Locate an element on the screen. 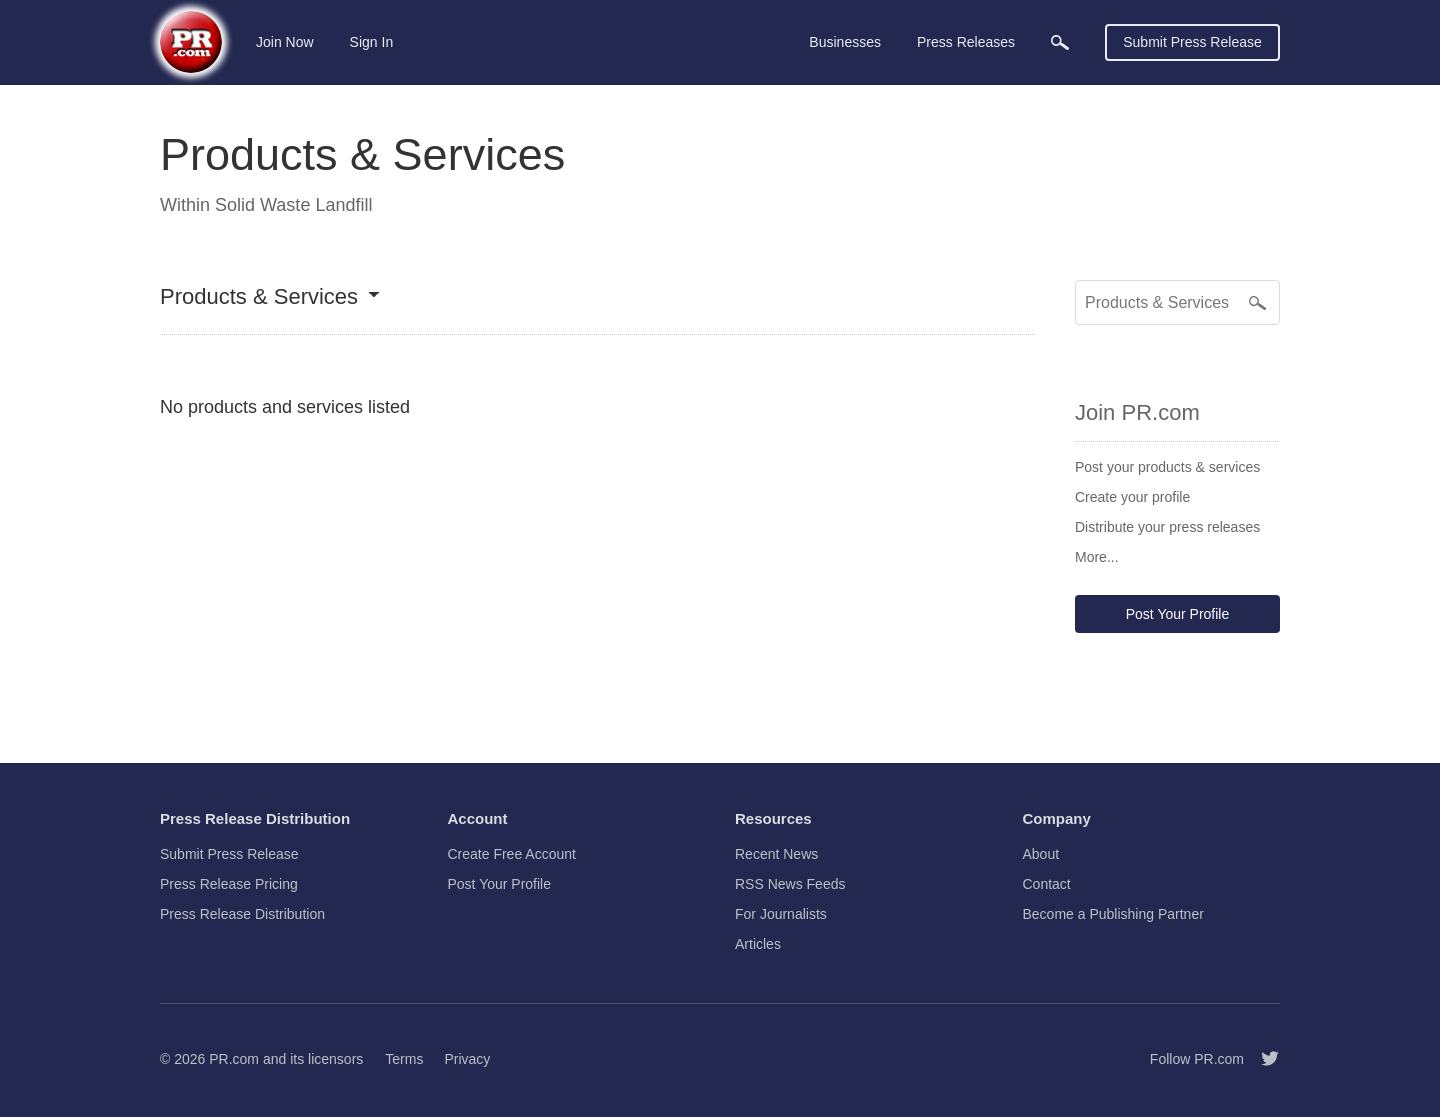 The image size is (1440, 1117). Solid Waste Landfill is located at coordinates (293, 205).